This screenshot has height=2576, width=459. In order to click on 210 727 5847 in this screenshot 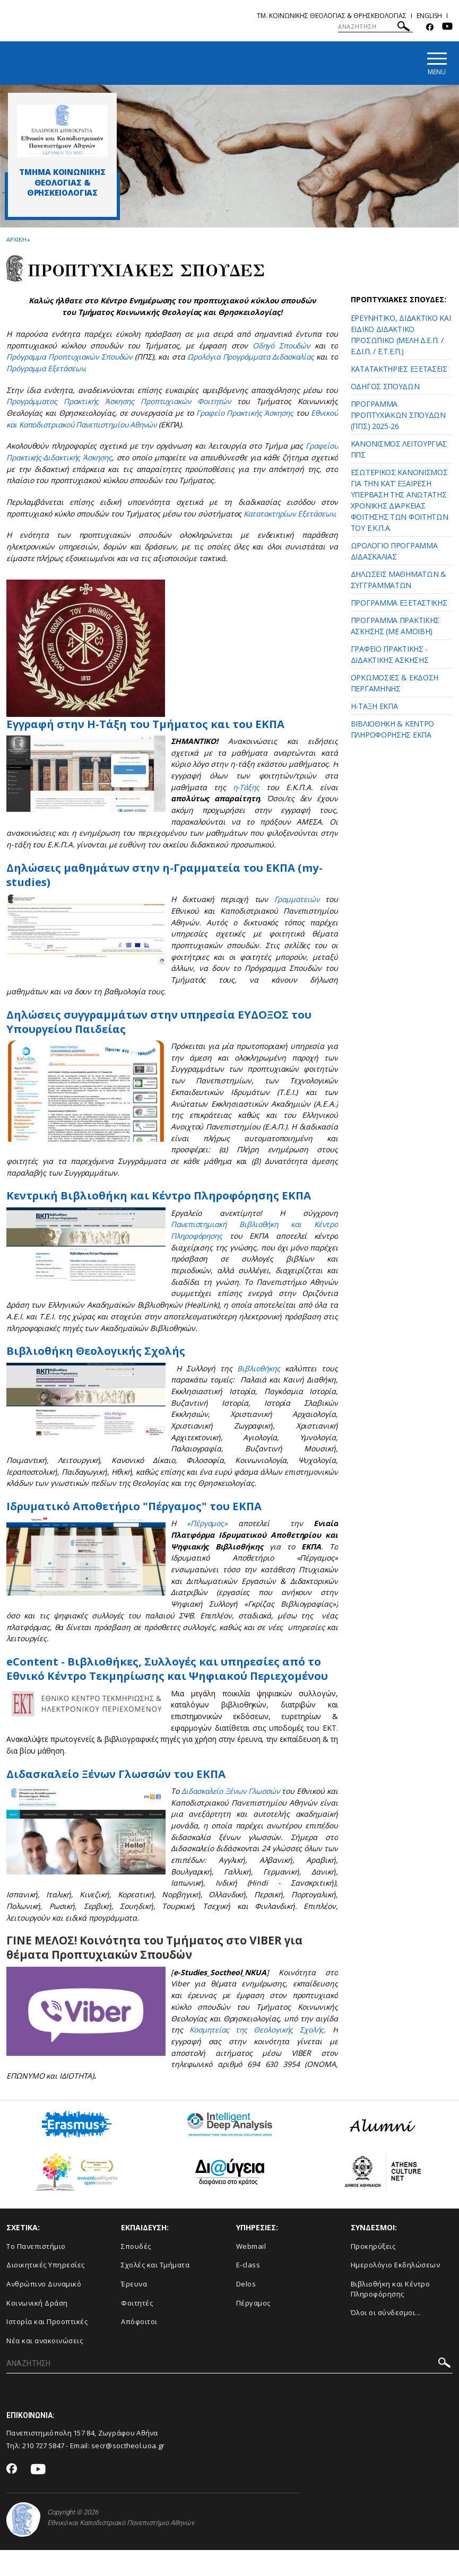, I will do `click(43, 2472)`.